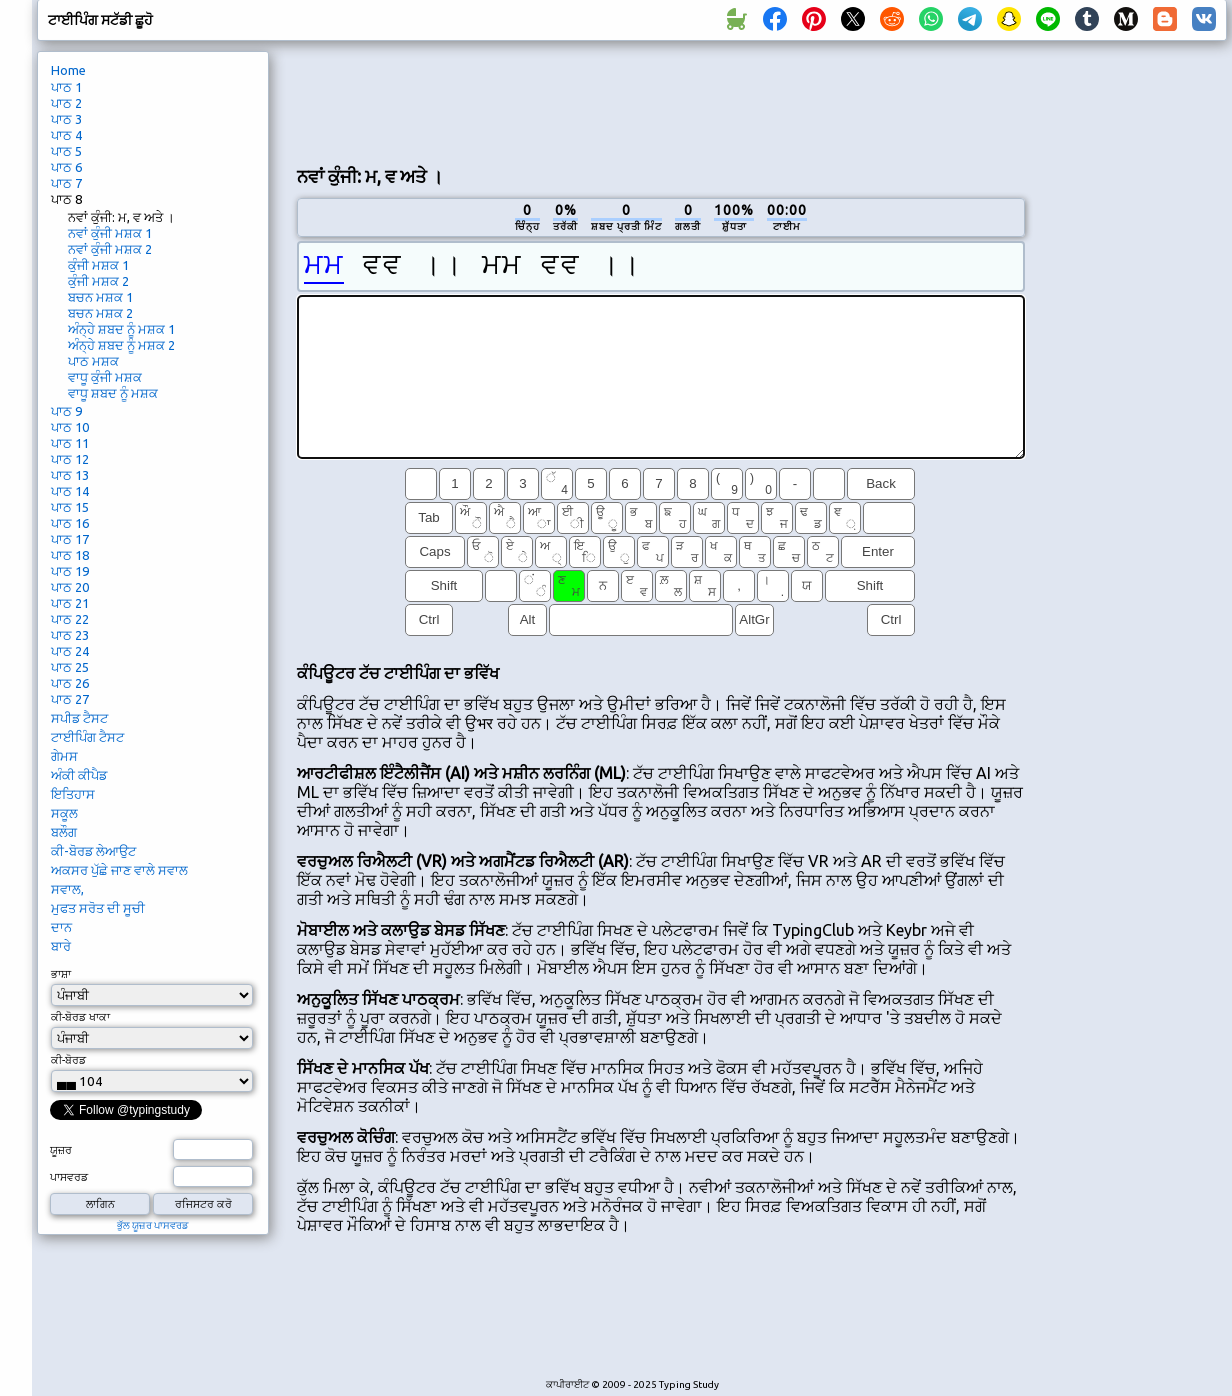  I want to click on ਅੰਨ੍ਹੇ ਸ਼ਬਦ ਨੂੰ ਮਸ਼ਕ 1, so click(121, 329).